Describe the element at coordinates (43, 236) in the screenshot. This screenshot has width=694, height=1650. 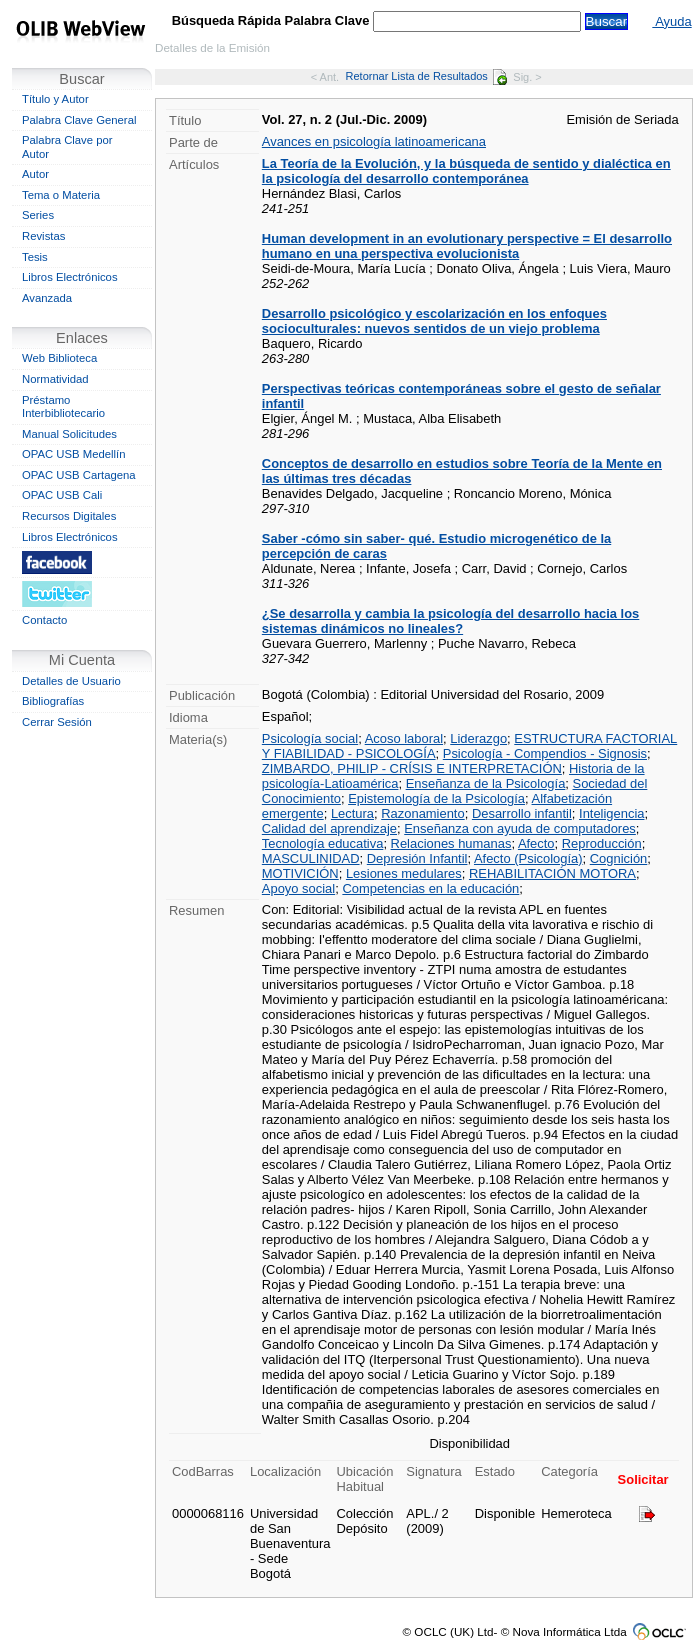
I see `Revistas` at that location.